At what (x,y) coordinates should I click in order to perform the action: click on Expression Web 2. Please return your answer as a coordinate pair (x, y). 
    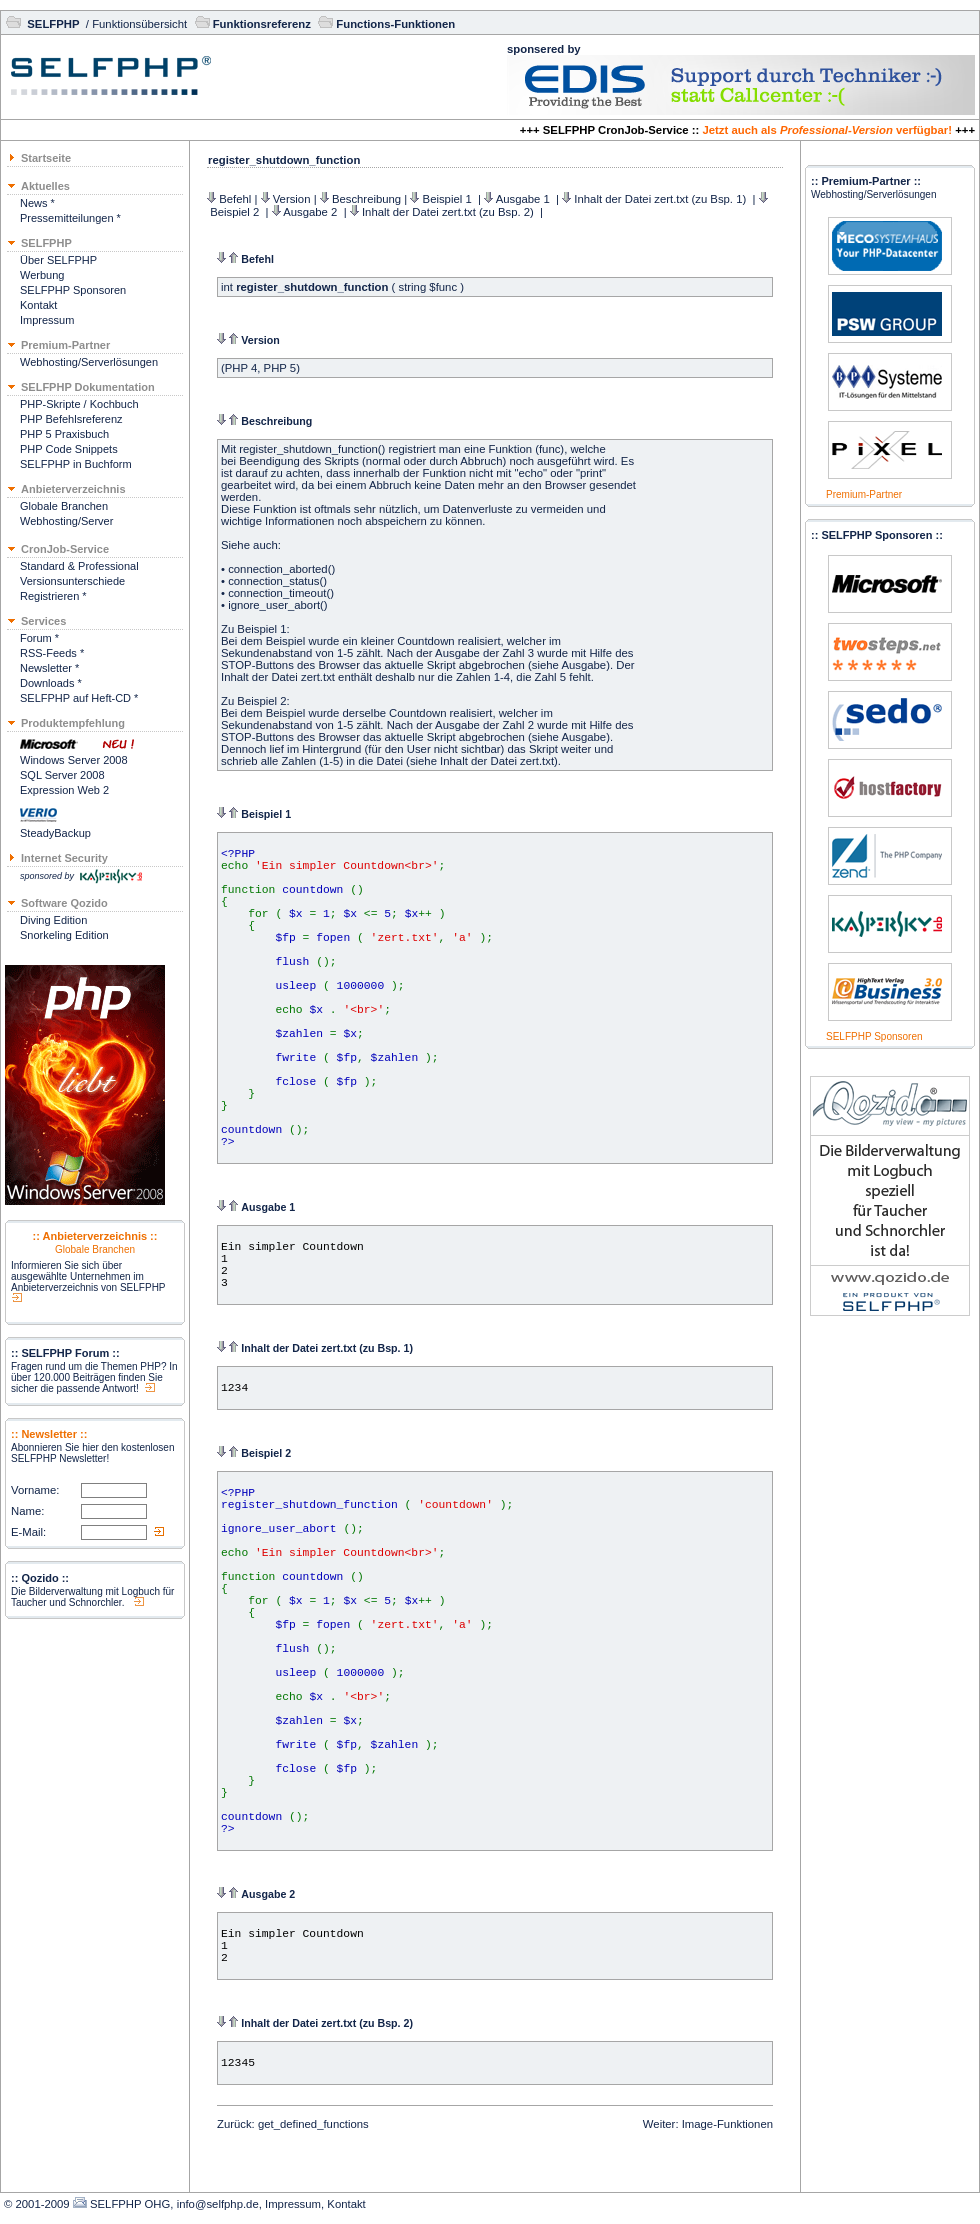
    Looking at the image, I should click on (64, 790).